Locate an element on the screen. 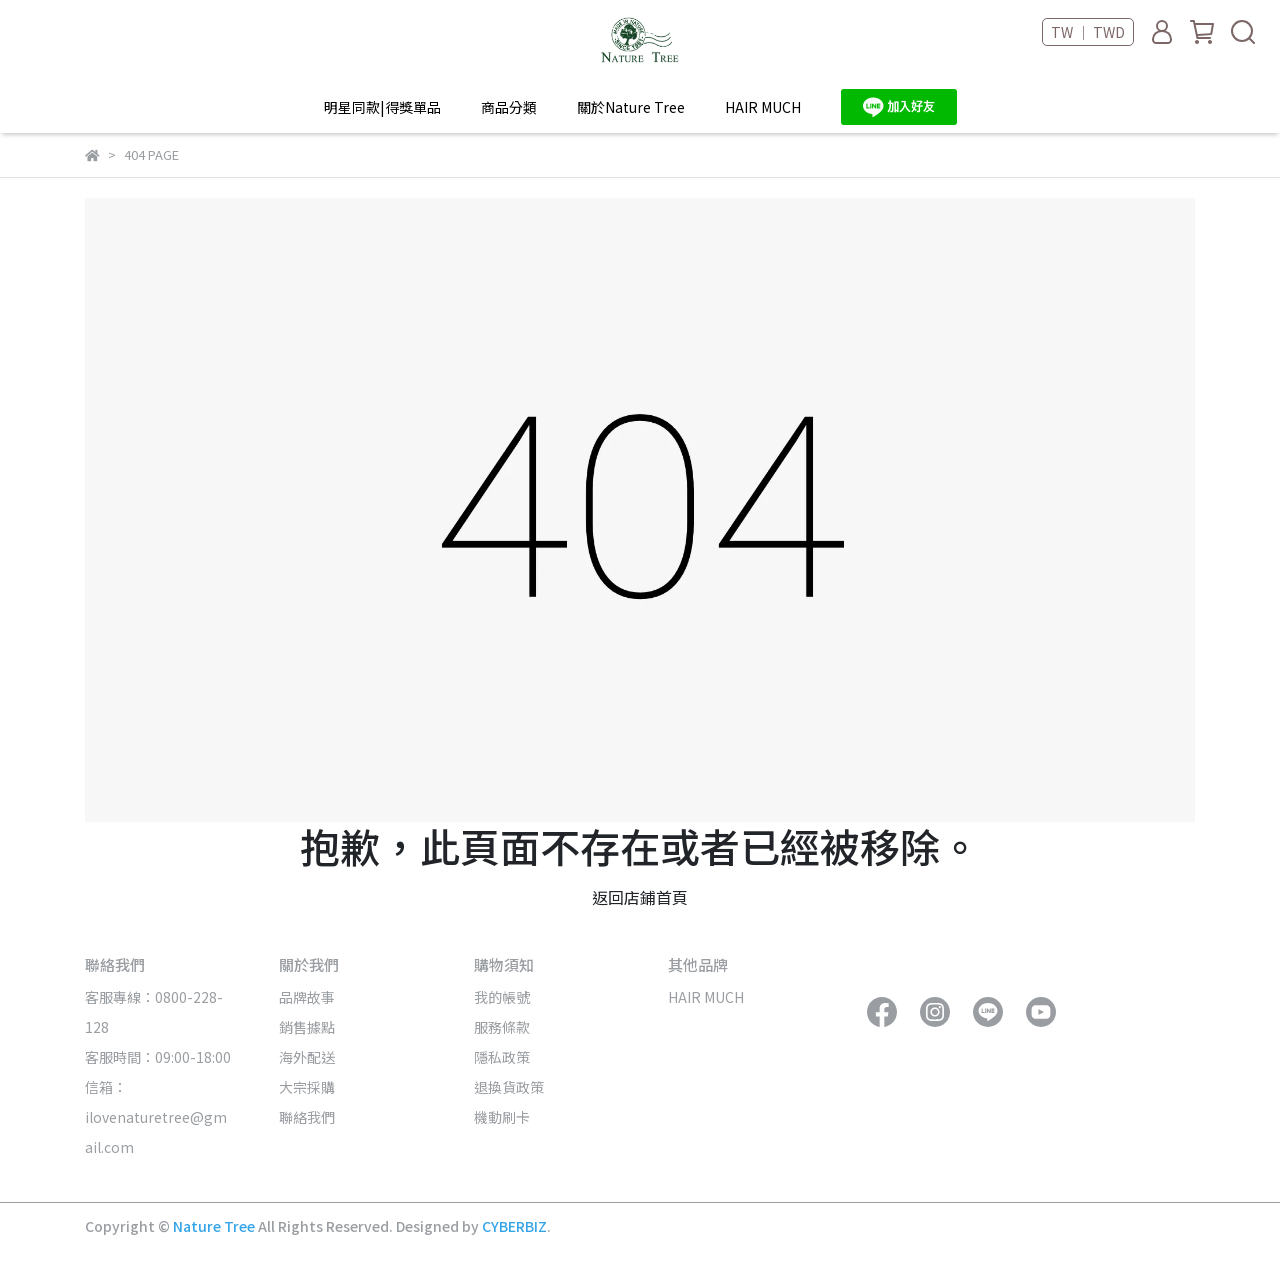  機動刷卡 is located at coordinates (502, 1117).